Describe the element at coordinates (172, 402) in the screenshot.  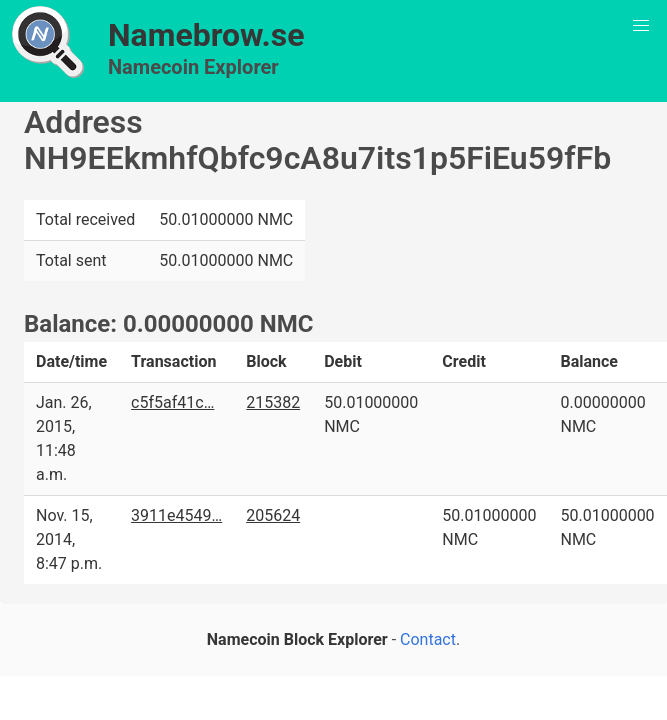
I see `c5f5af41c…` at that location.